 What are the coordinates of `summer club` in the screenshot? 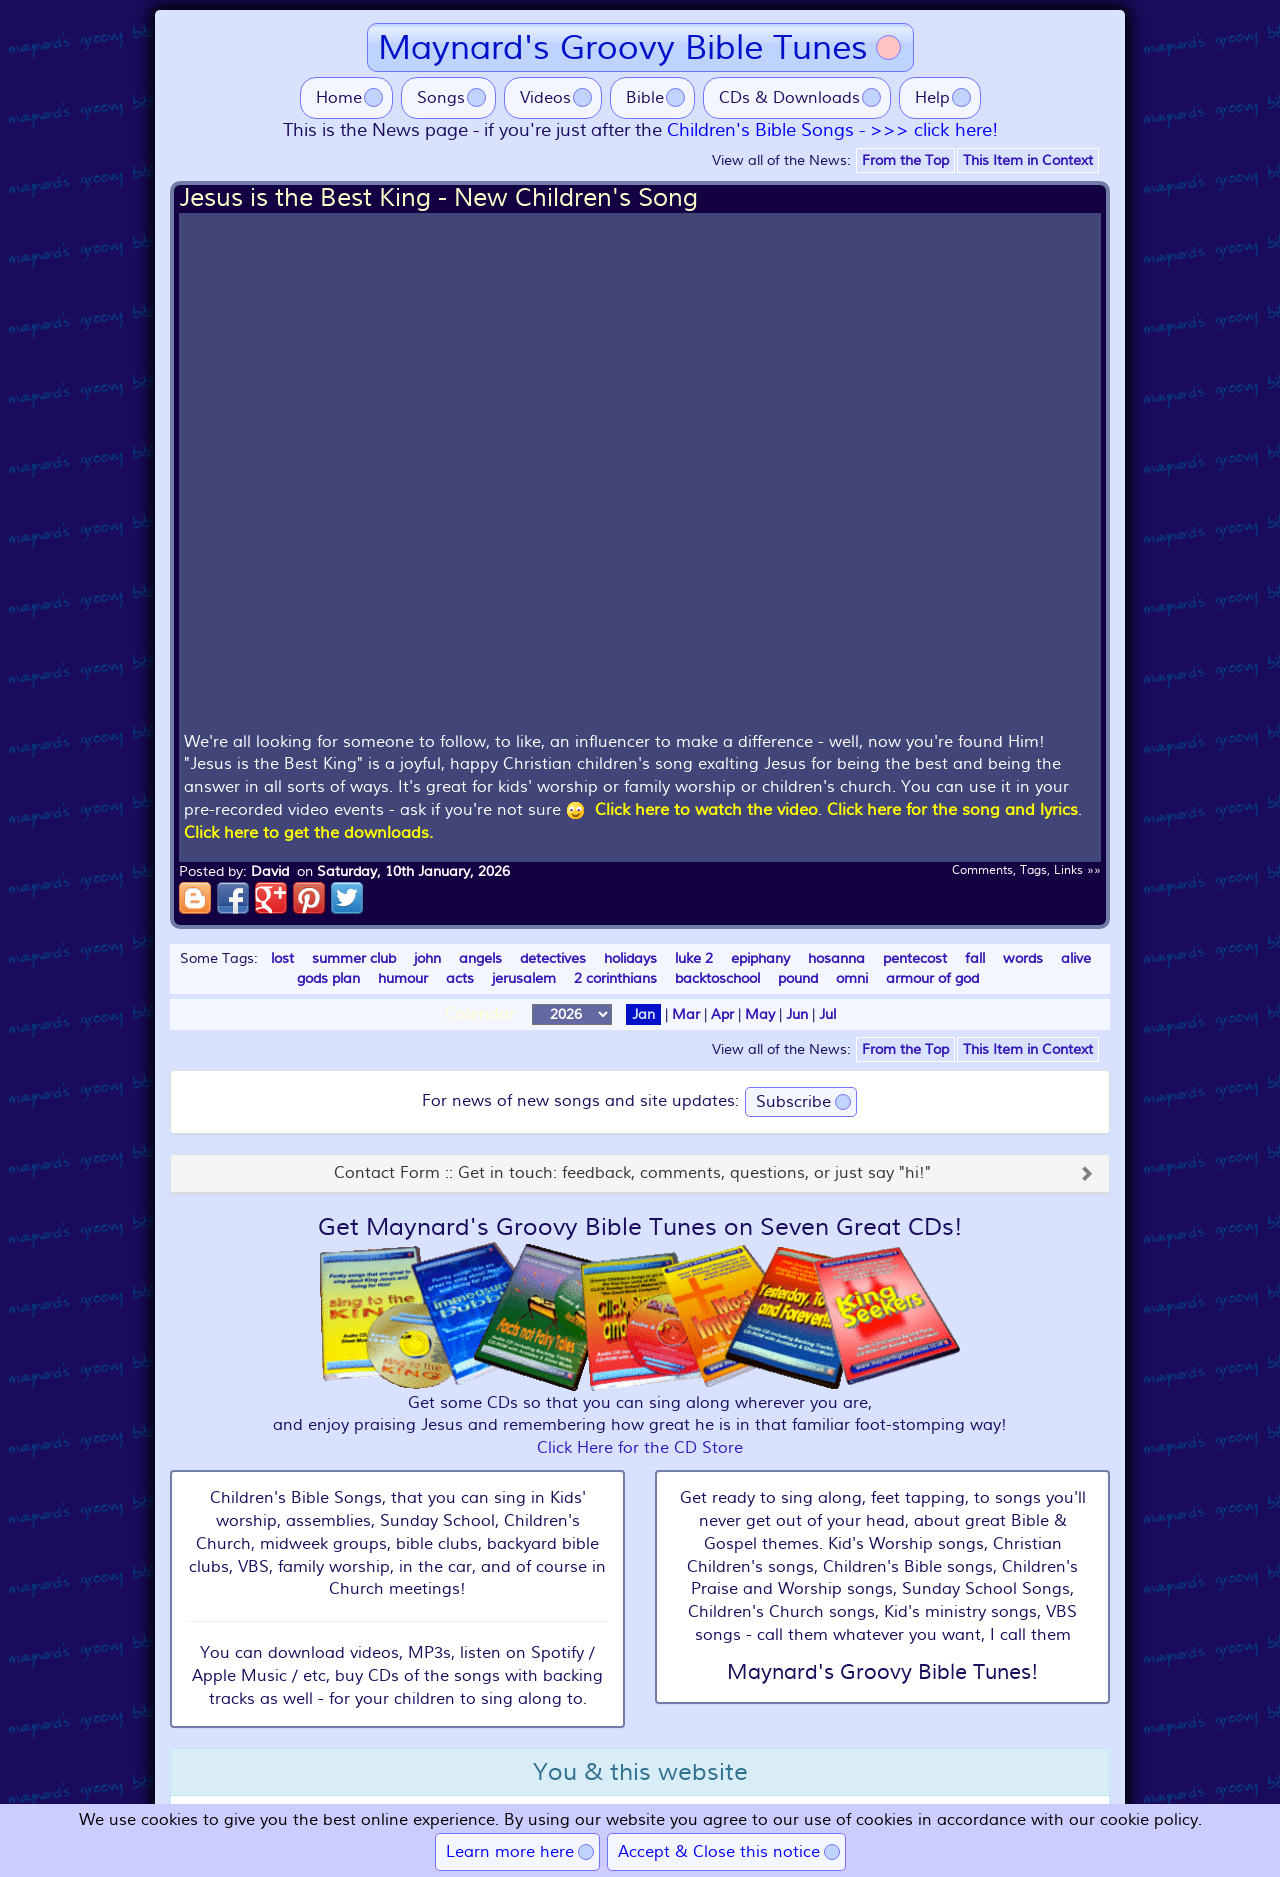 It's located at (354, 958).